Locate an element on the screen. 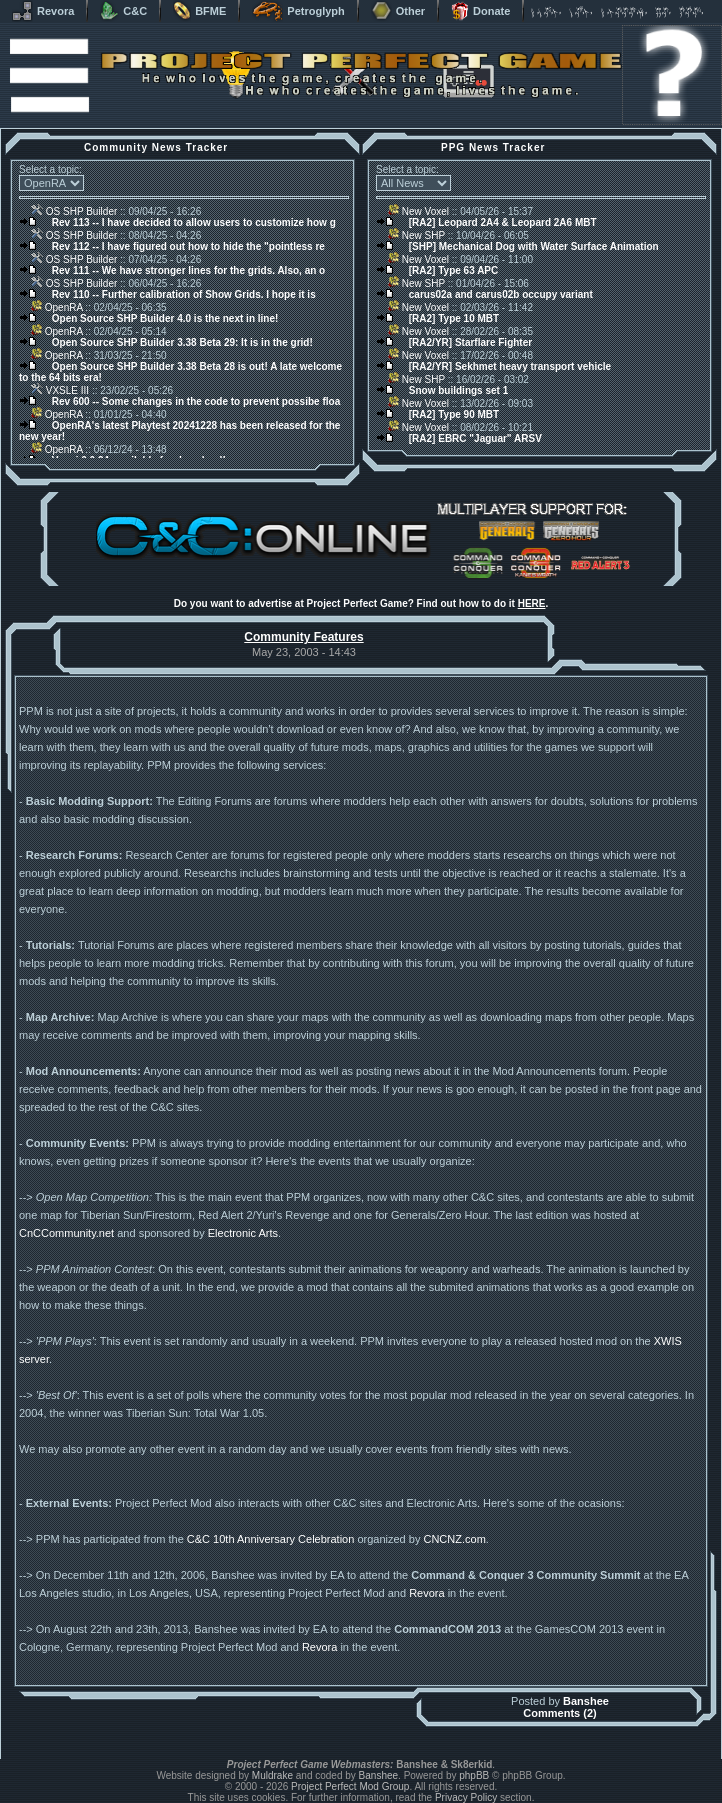 This screenshot has height=1803, width=722. New Voxel is located at coordinates (418, 211).